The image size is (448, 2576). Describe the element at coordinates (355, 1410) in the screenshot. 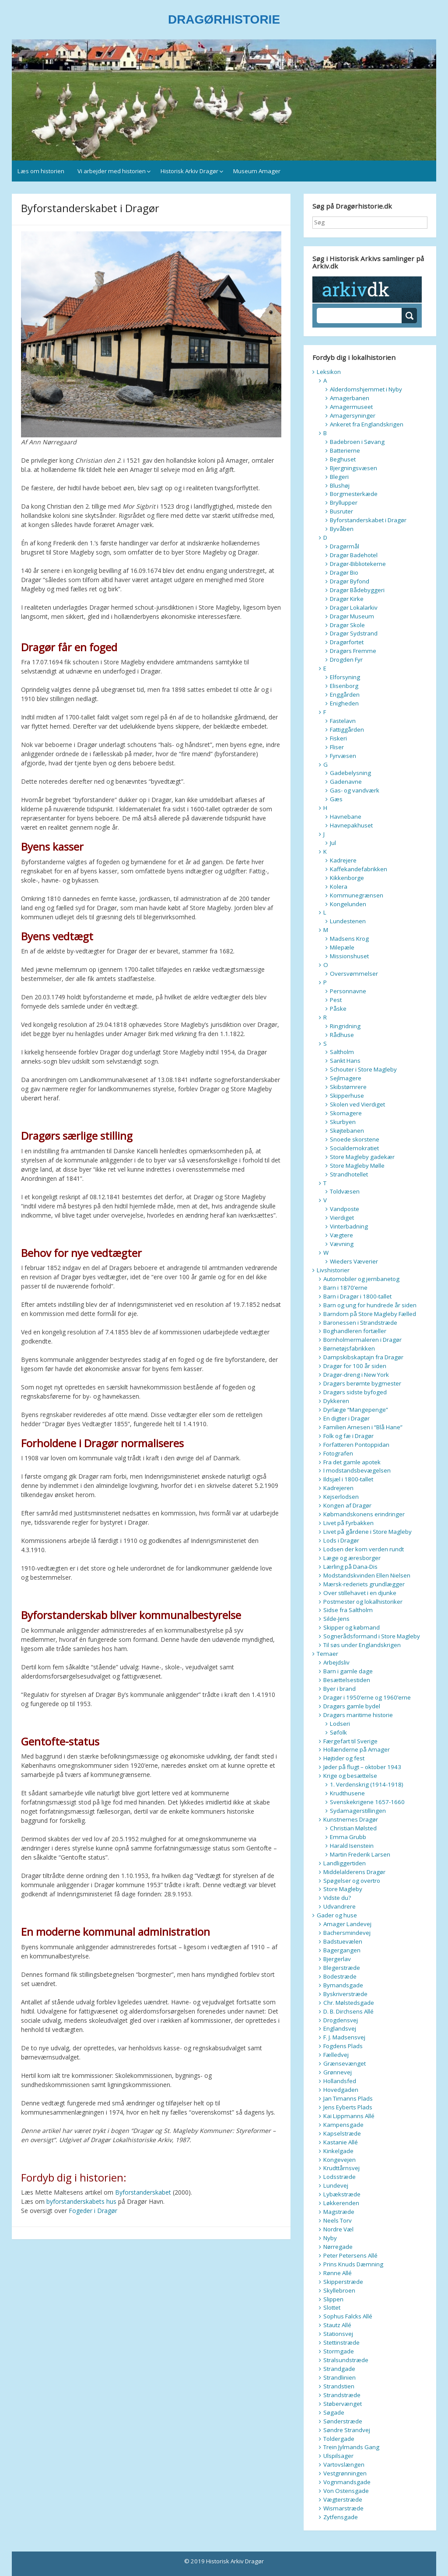

I see `Dyrlæge “Mangepenge”` at that location.